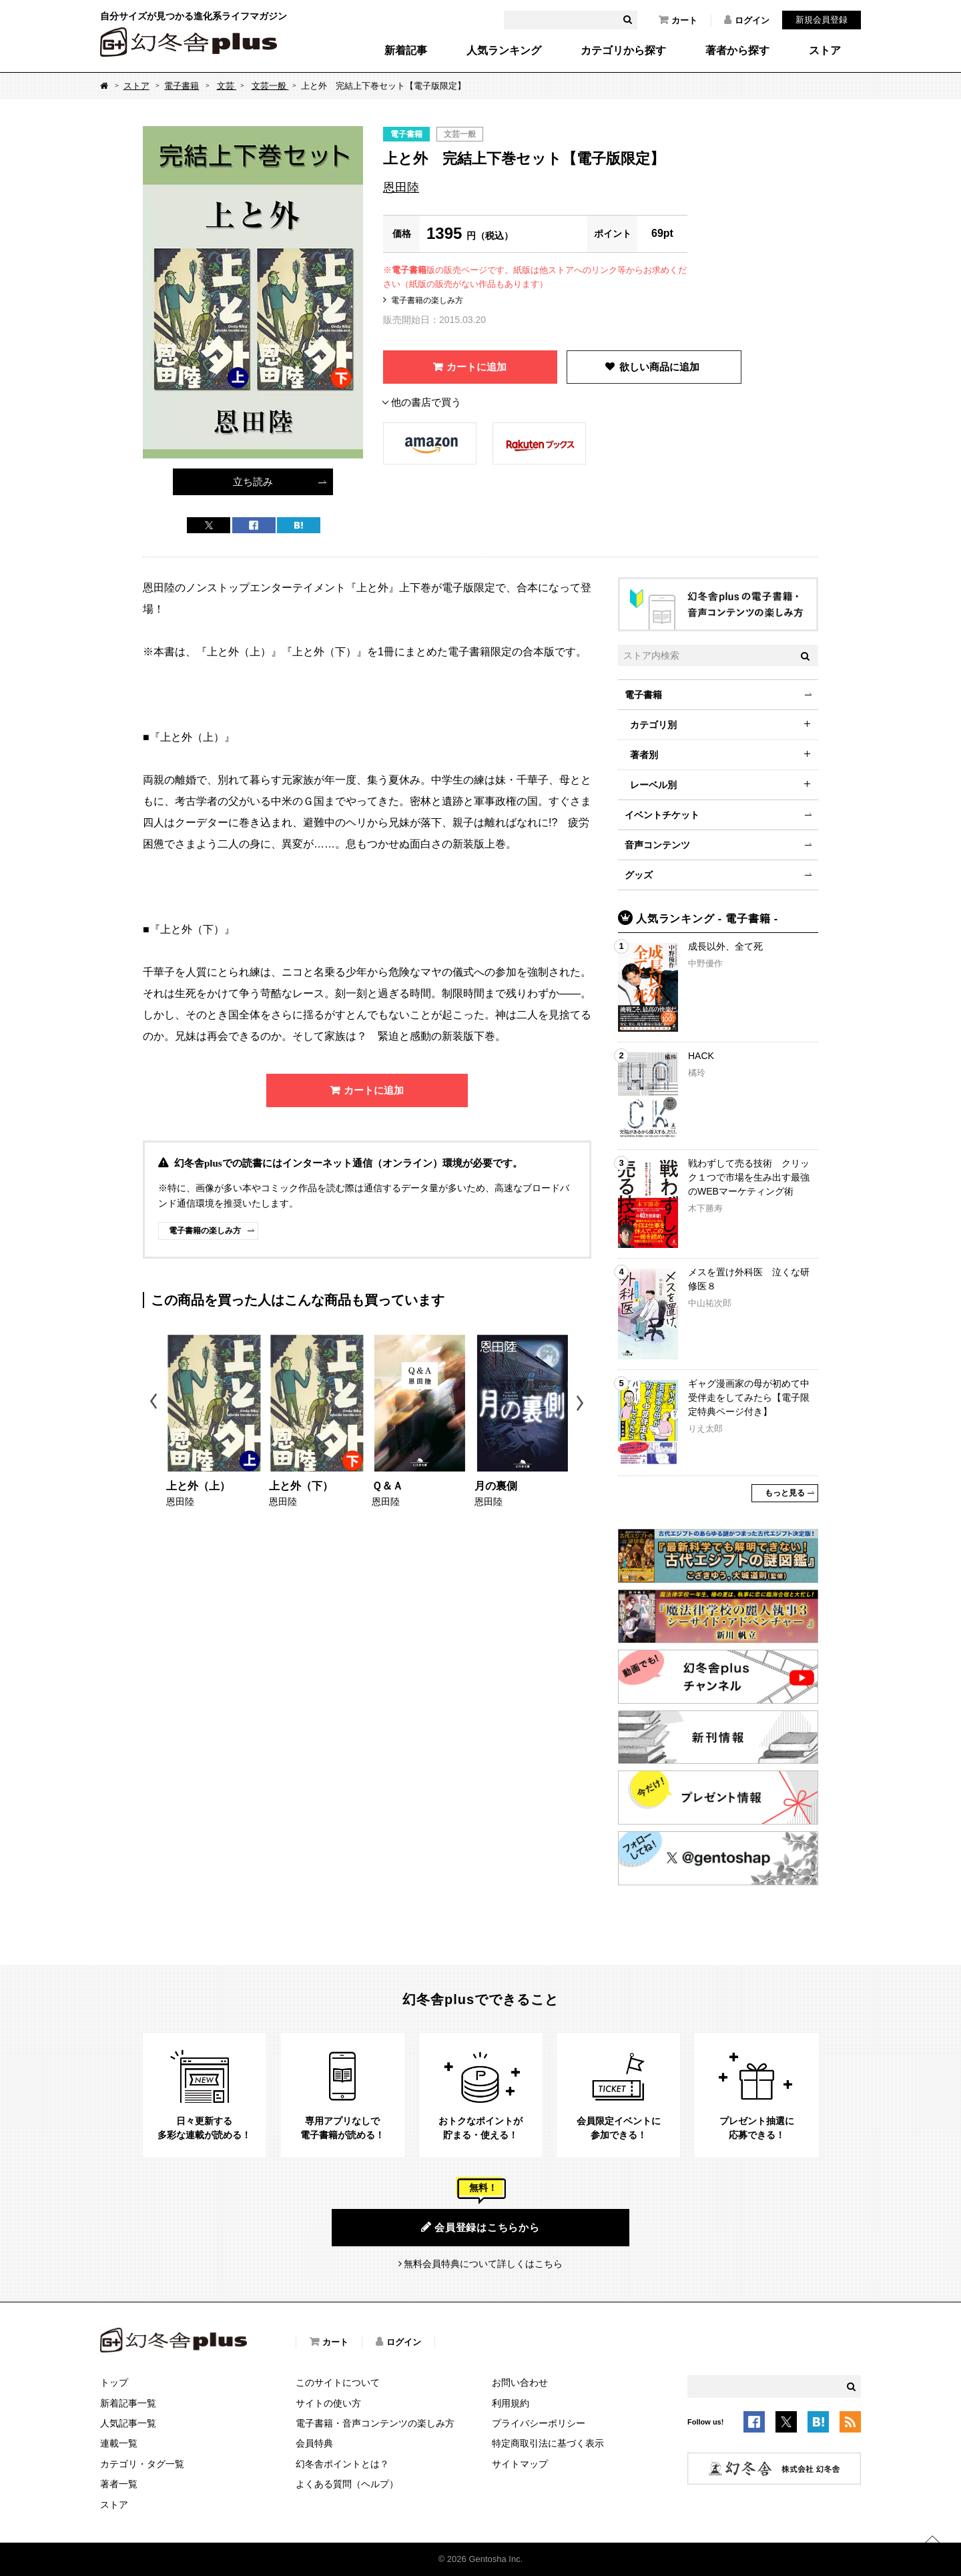  What do you see at coordinates (476, 367) in the screenshot?
I see `カートに追加` at bounding box center [476, 367].